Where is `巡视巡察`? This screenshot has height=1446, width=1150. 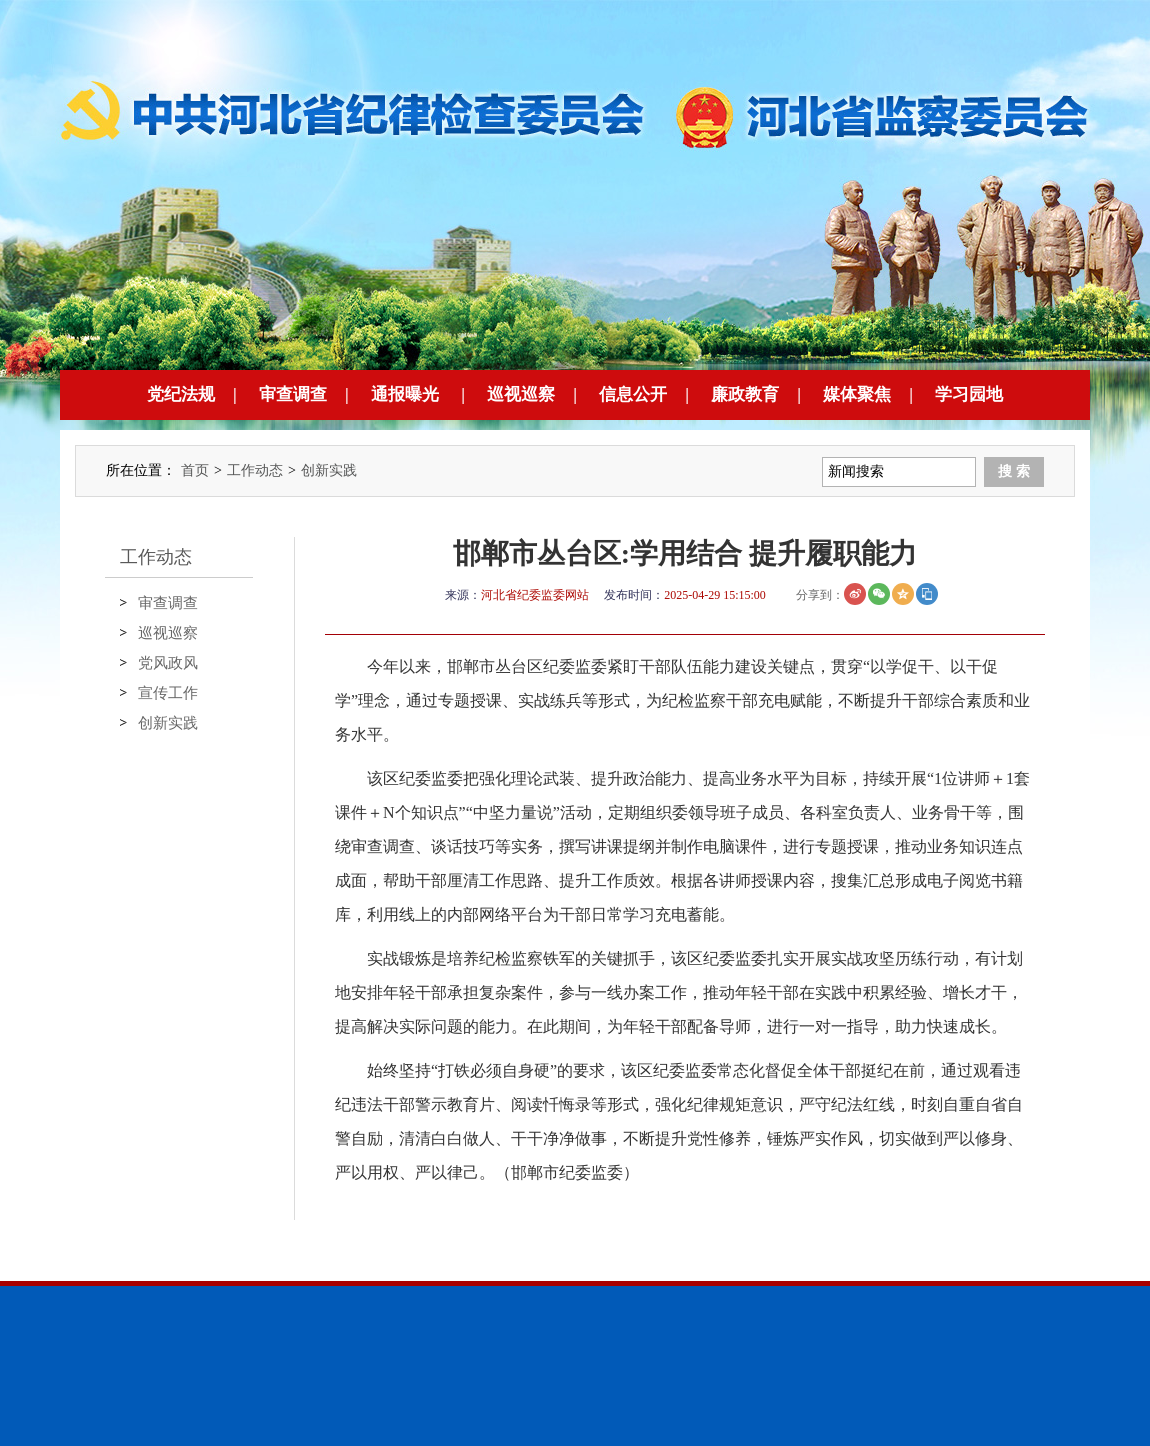 巡视巡察 is located at coordinates (521, 394).